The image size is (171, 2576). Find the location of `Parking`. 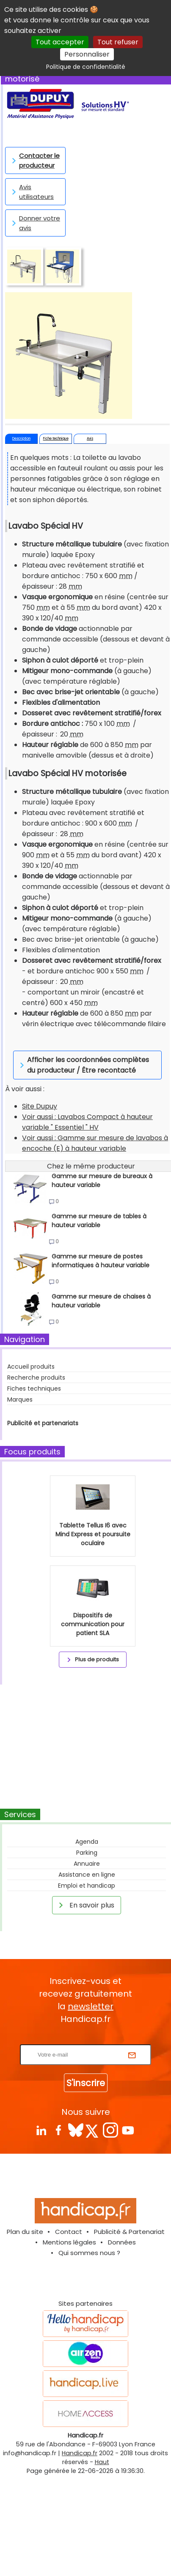

Parking is located at coordinates (86, 1852).